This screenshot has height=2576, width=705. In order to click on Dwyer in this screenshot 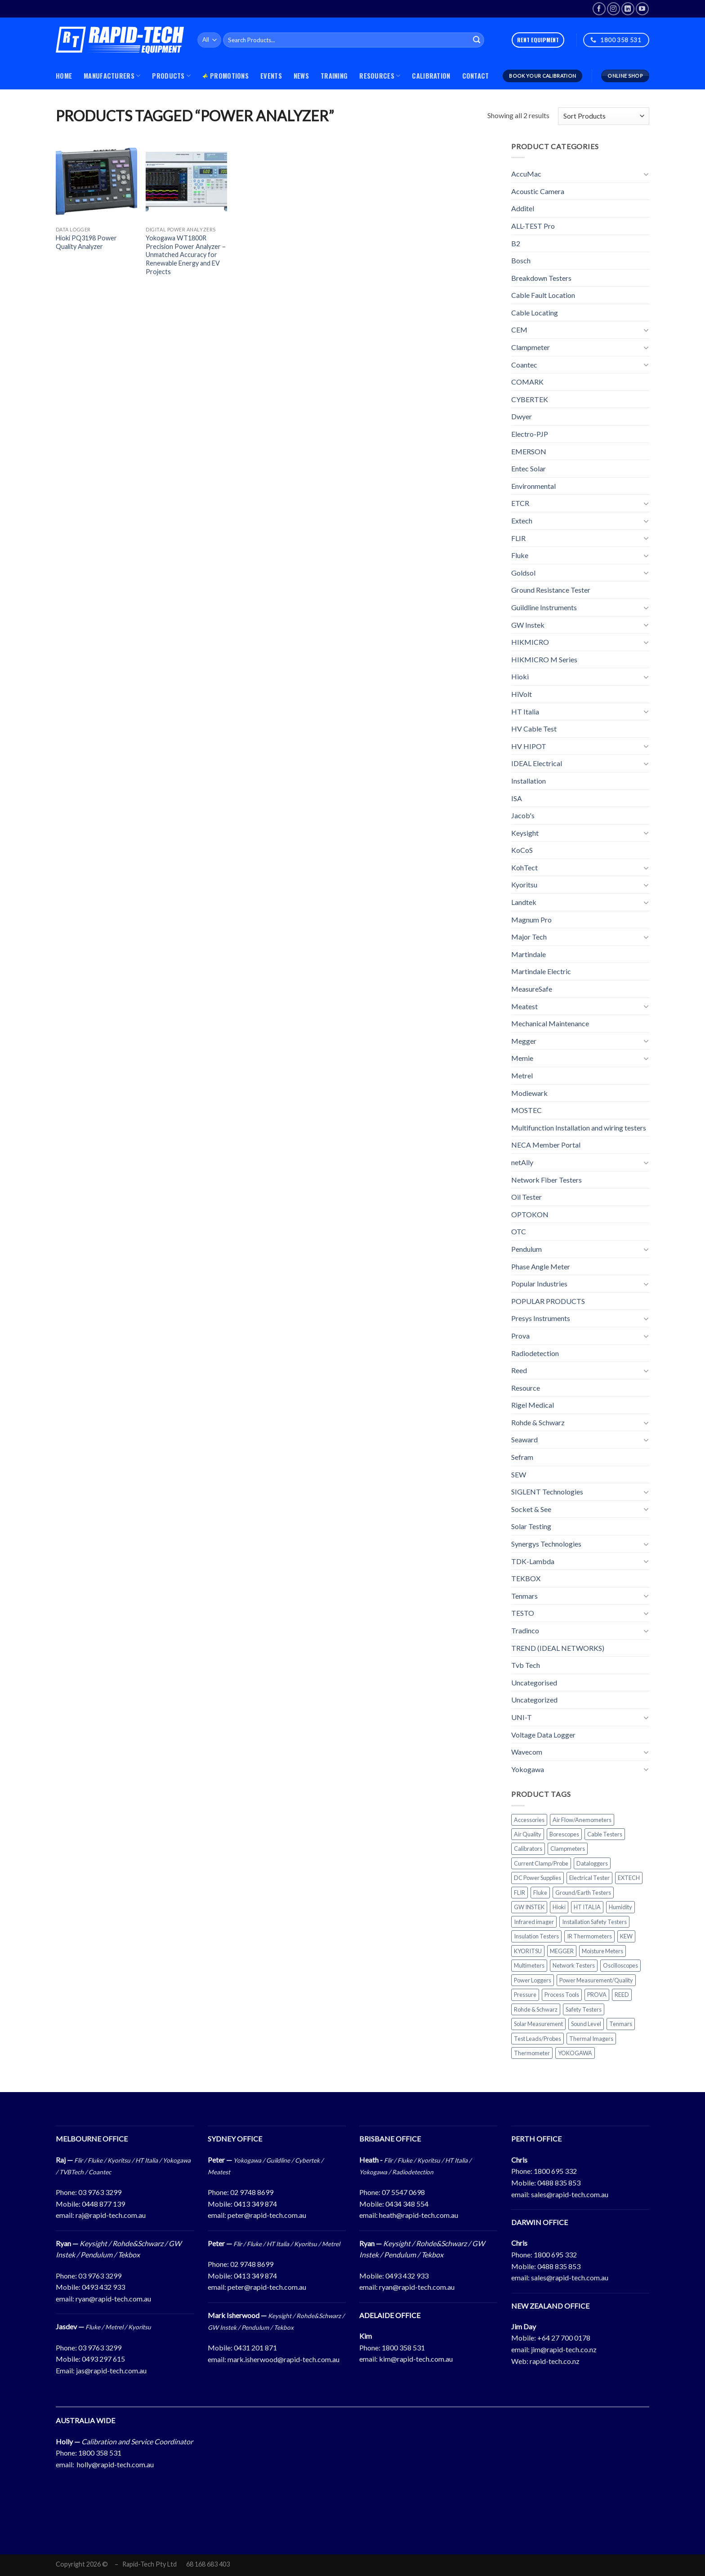, I will do `click(521, 416)`.